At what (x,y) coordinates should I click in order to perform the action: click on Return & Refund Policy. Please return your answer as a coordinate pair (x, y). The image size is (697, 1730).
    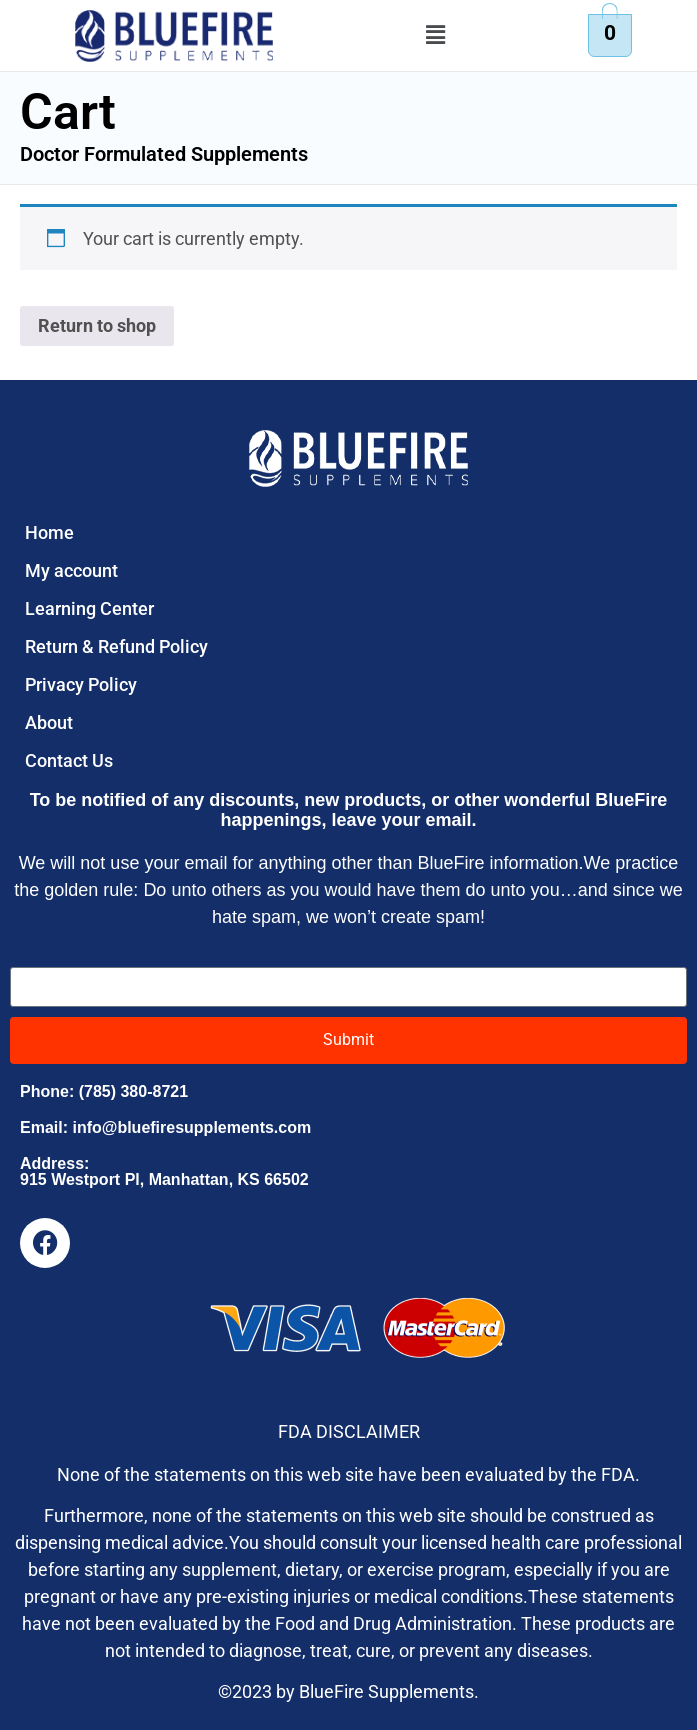
    Looking at the image, I should click on (116, 646).